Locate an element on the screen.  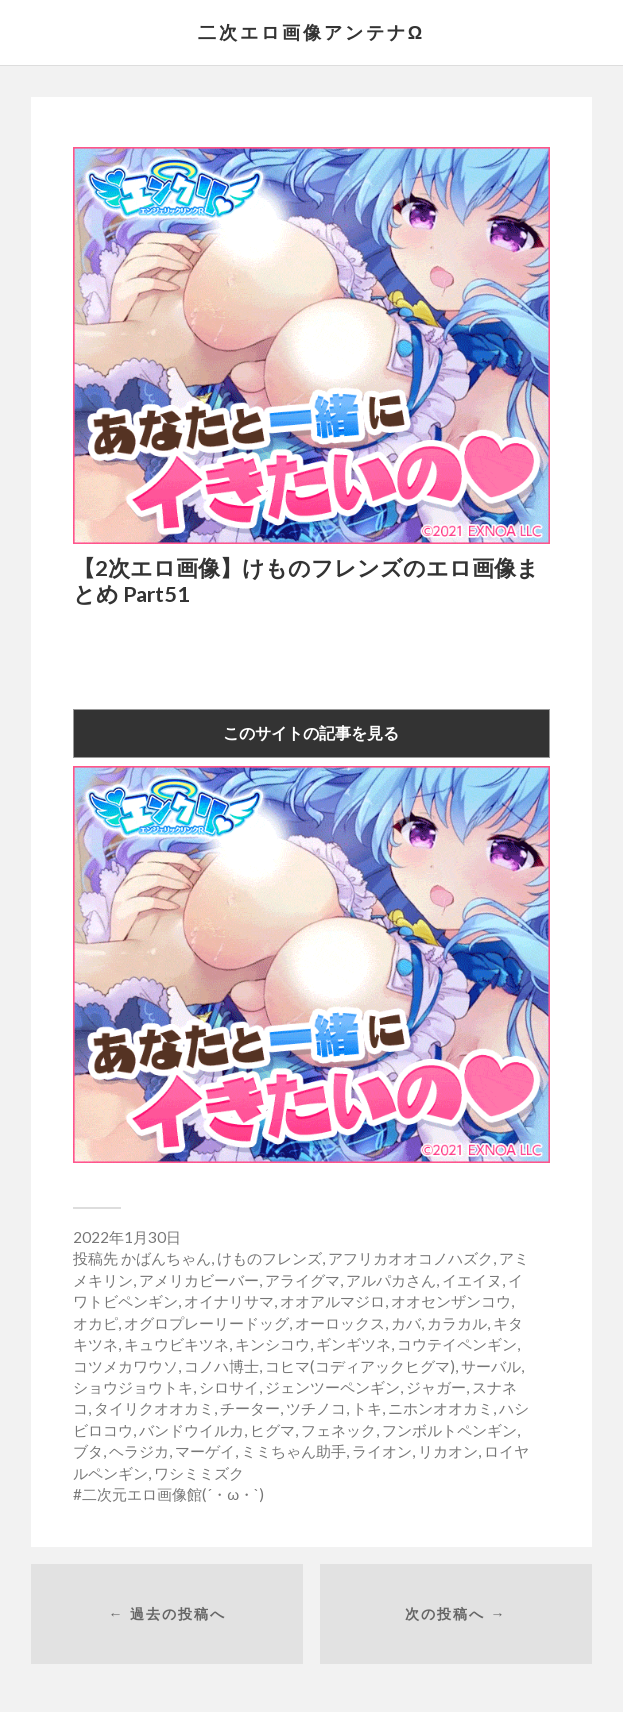
ヒグマ is located at coordinates (272, 1430).